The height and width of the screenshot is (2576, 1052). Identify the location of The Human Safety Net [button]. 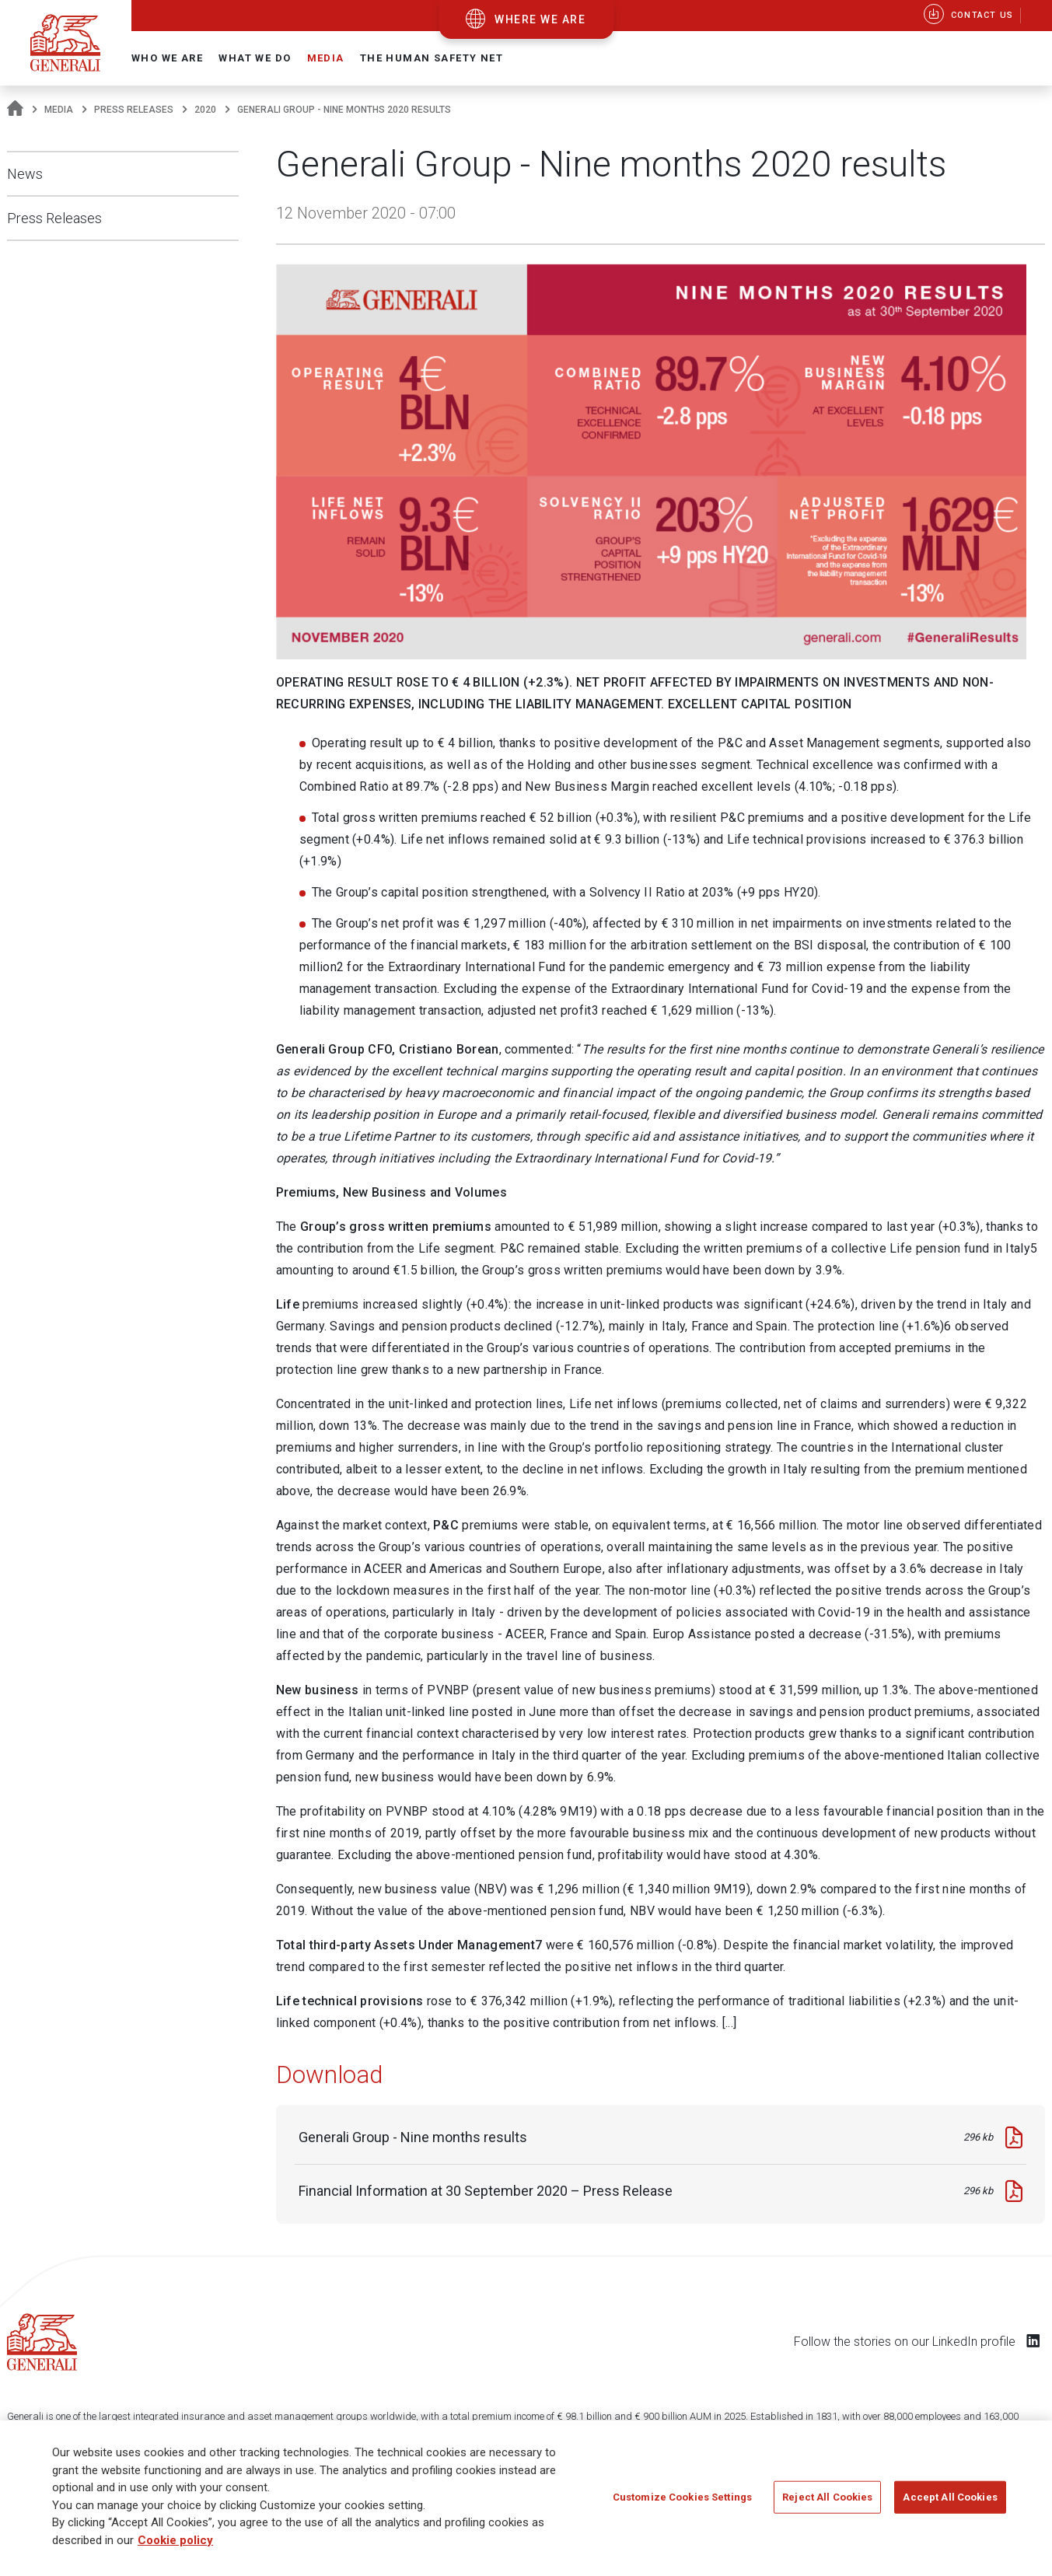
(432, 58).